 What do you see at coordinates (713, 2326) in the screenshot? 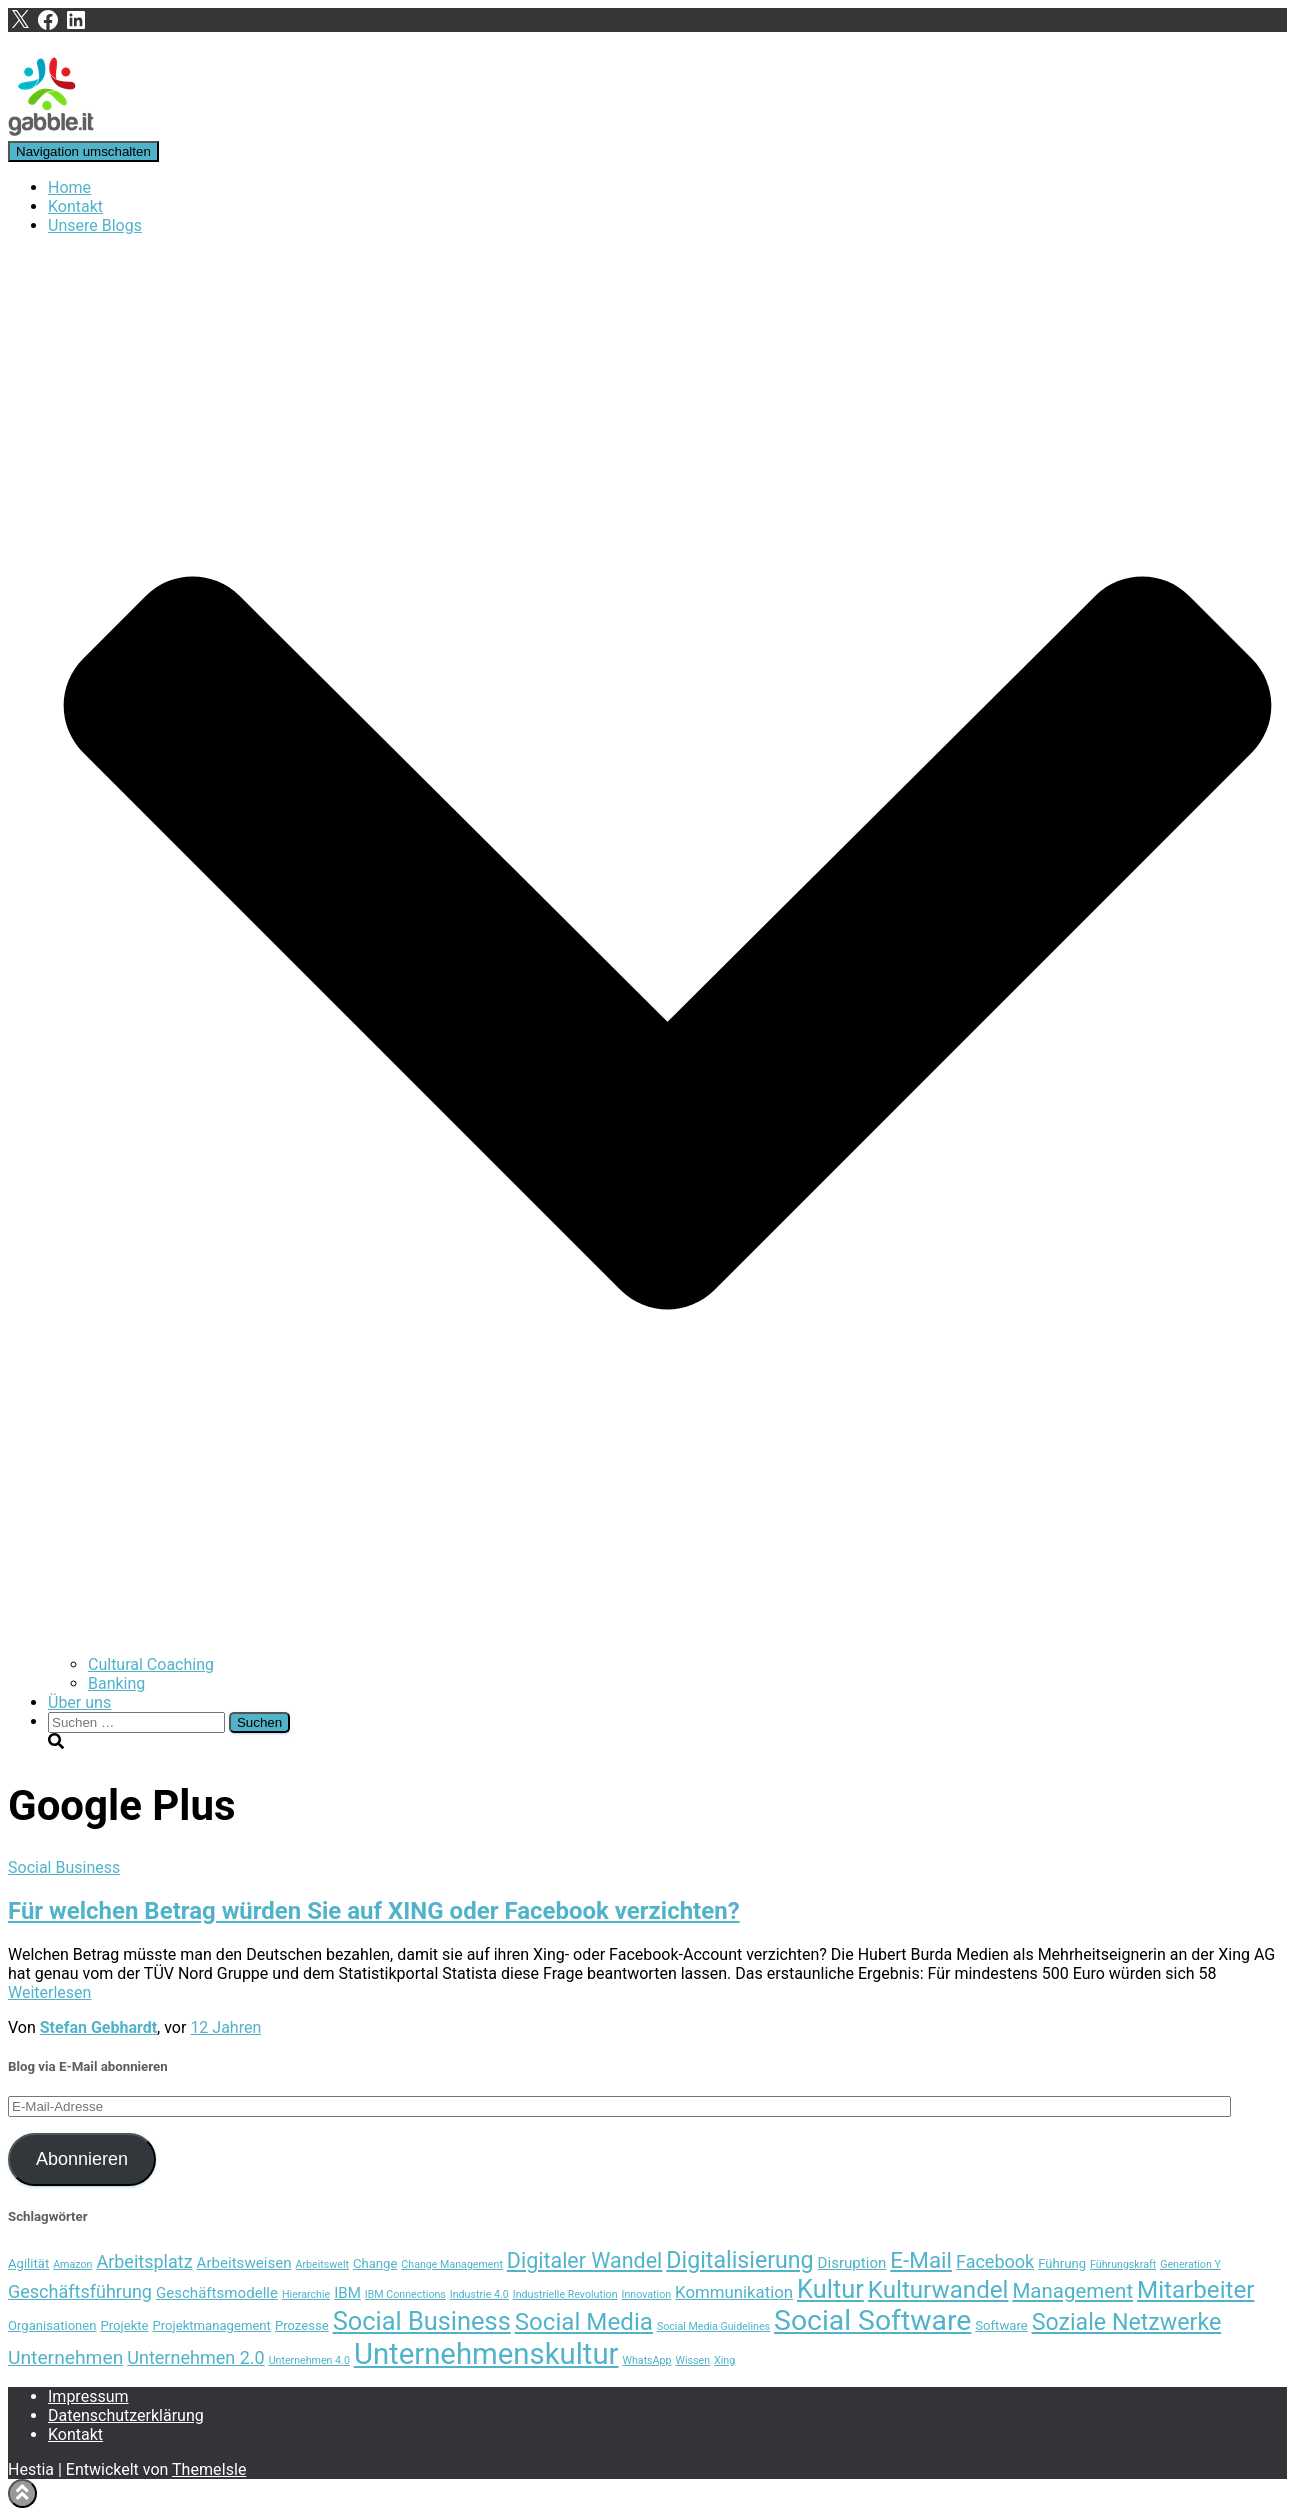
I see `Social Media Guidelines [Social Media Guidelines (3 Einträge)]` at bounding box center [713, 2326].